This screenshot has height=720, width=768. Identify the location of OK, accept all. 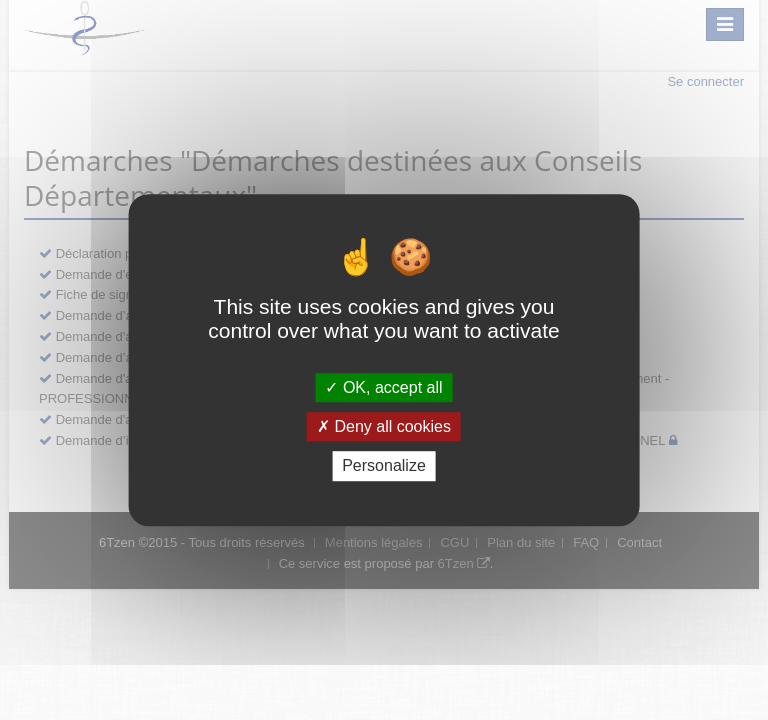
(383, 387).